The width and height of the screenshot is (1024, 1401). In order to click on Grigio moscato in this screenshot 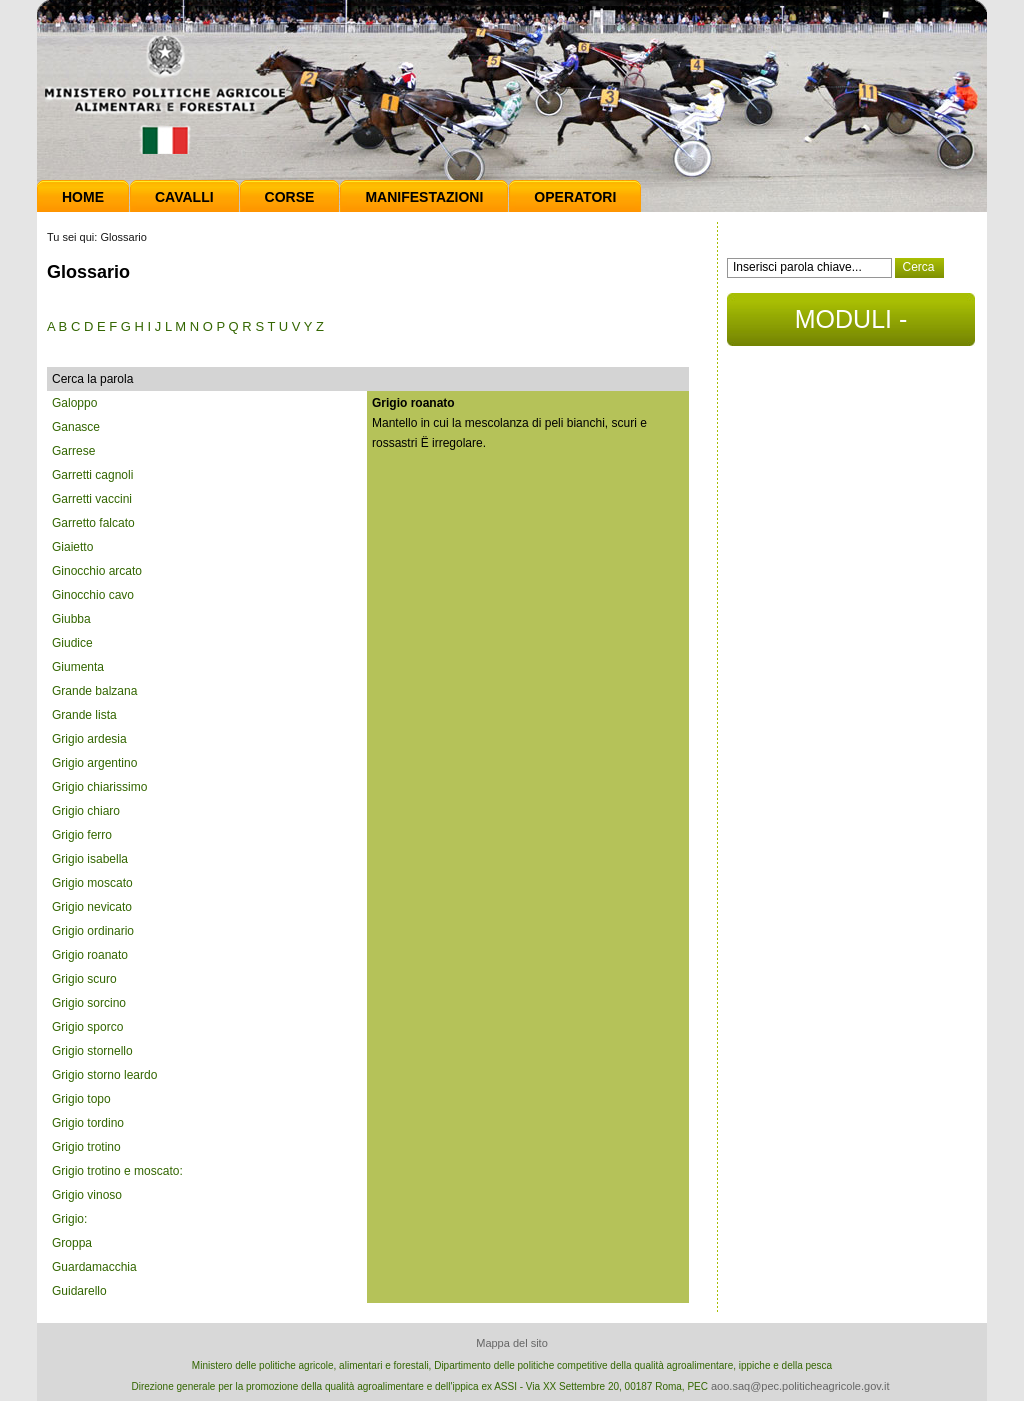, I will do `click(92, 883)`.